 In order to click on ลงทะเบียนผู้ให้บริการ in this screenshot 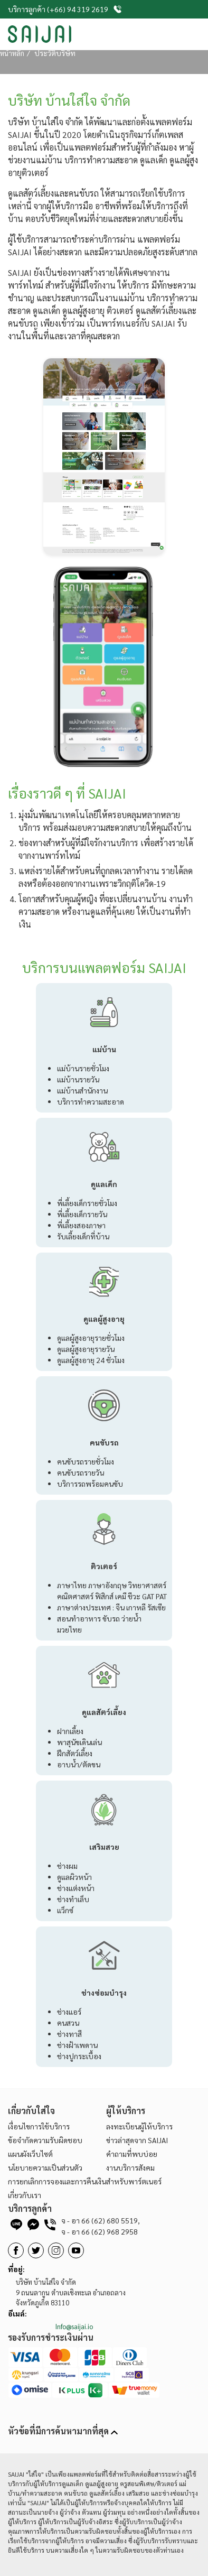, I will do `click(139, 2126)`.